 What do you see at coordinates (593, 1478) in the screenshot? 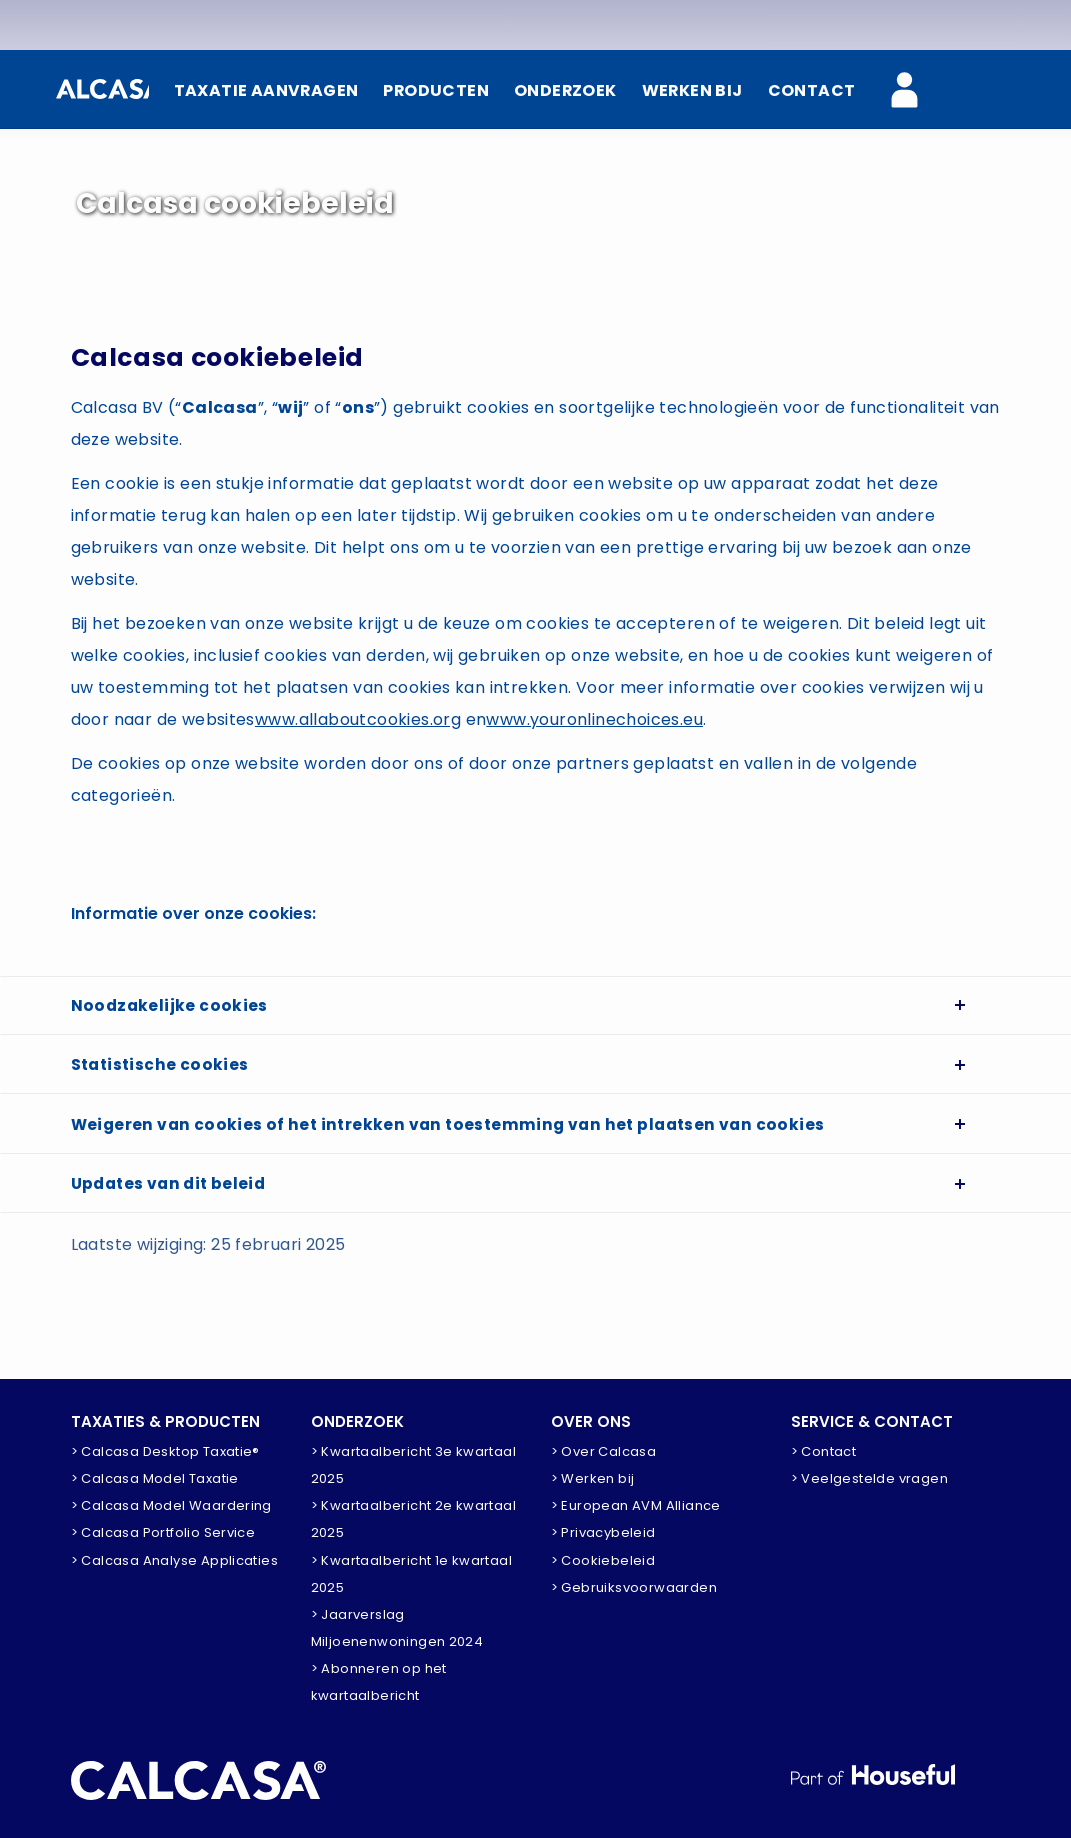
I see `> Werken bij` at bounding box center [593, 1478].